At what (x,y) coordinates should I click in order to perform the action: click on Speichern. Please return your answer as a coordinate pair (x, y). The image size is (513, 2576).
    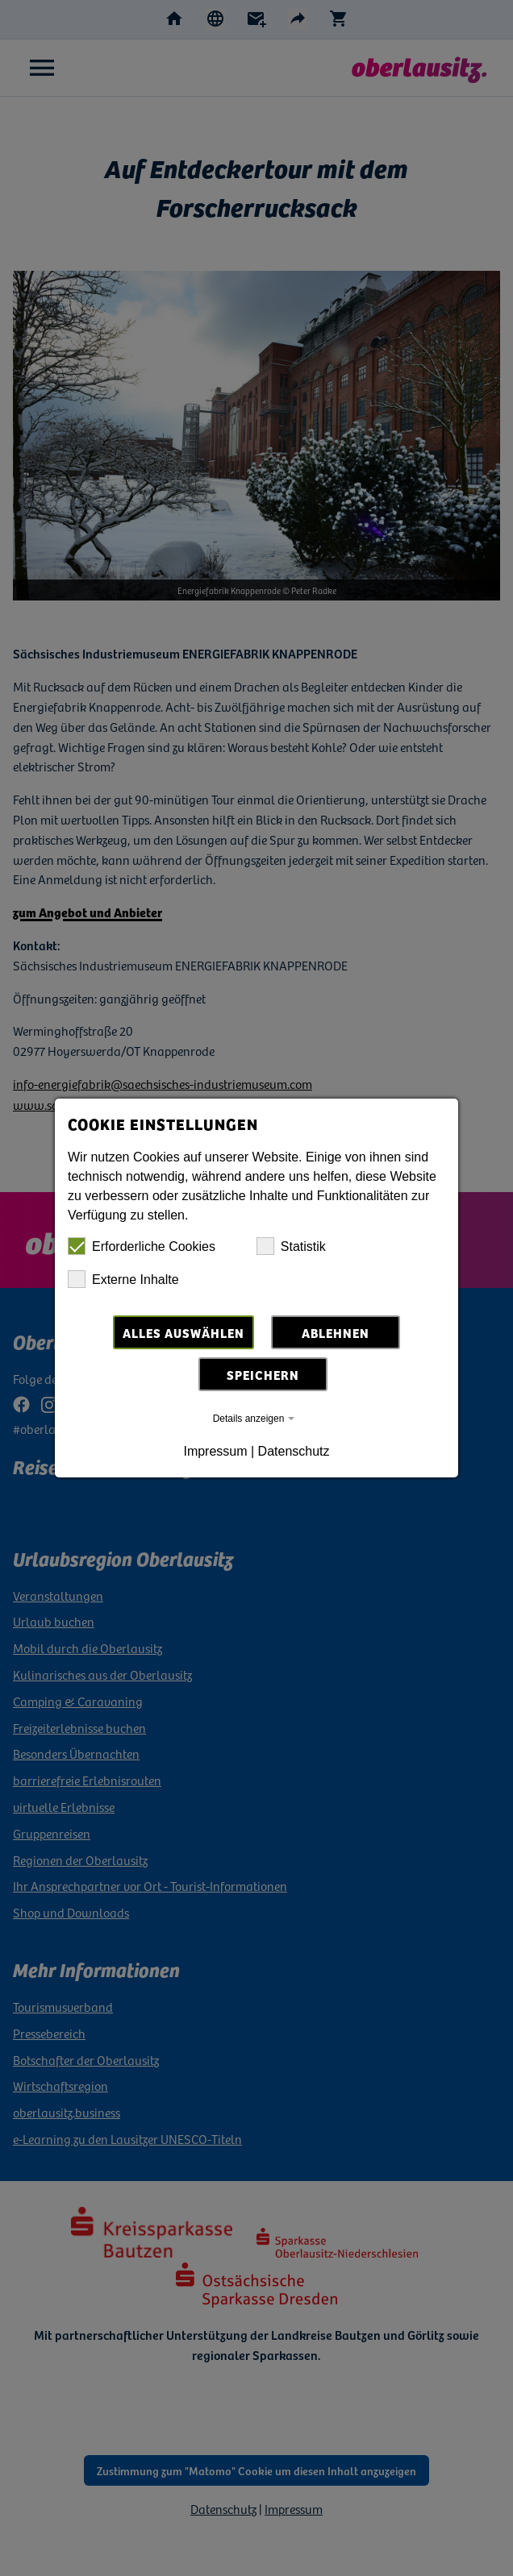
    Looking at the image, I should click on (263, 1374).